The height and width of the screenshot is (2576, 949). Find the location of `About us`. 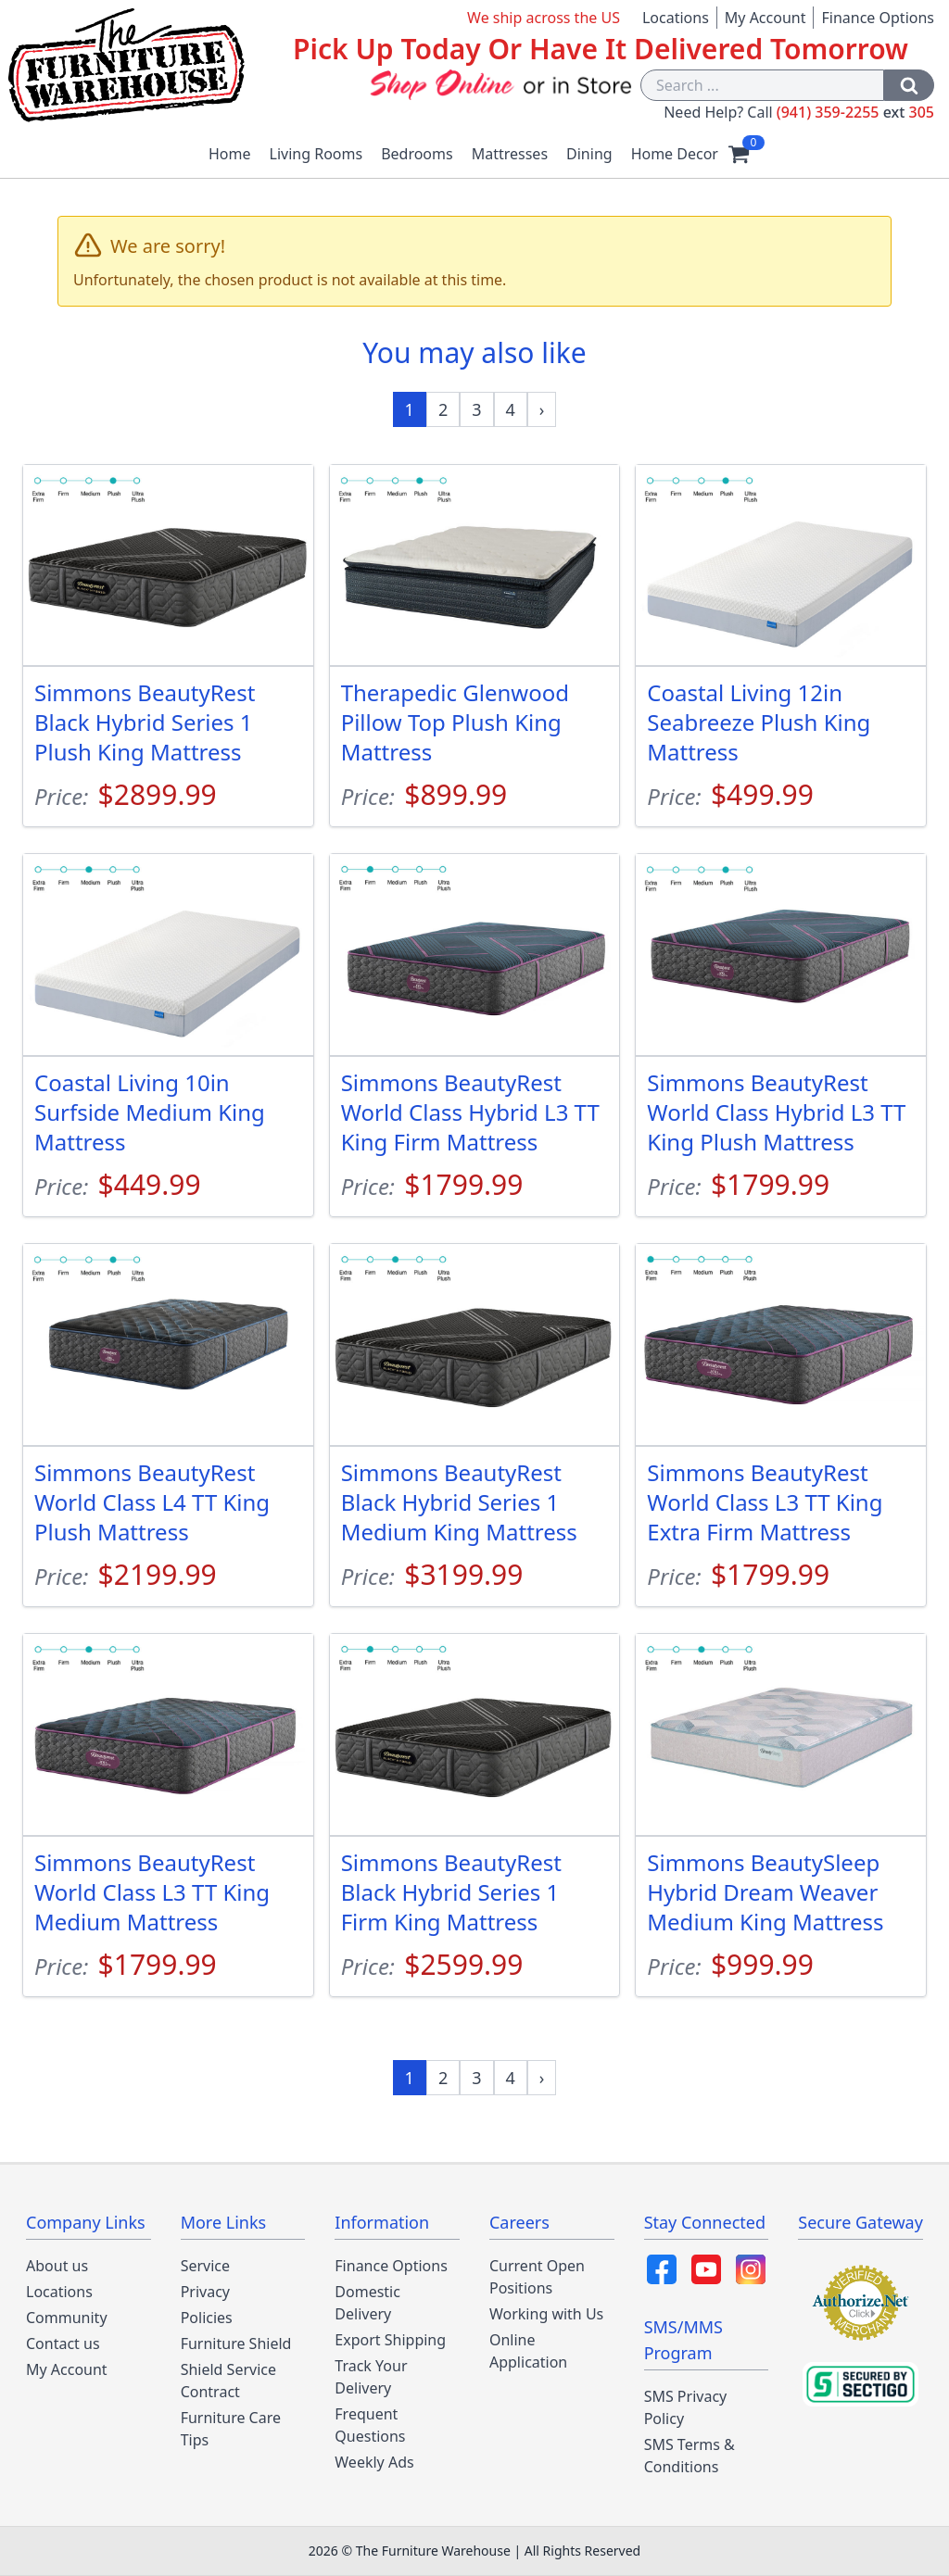

About us is located at coordinates (57, 2266).